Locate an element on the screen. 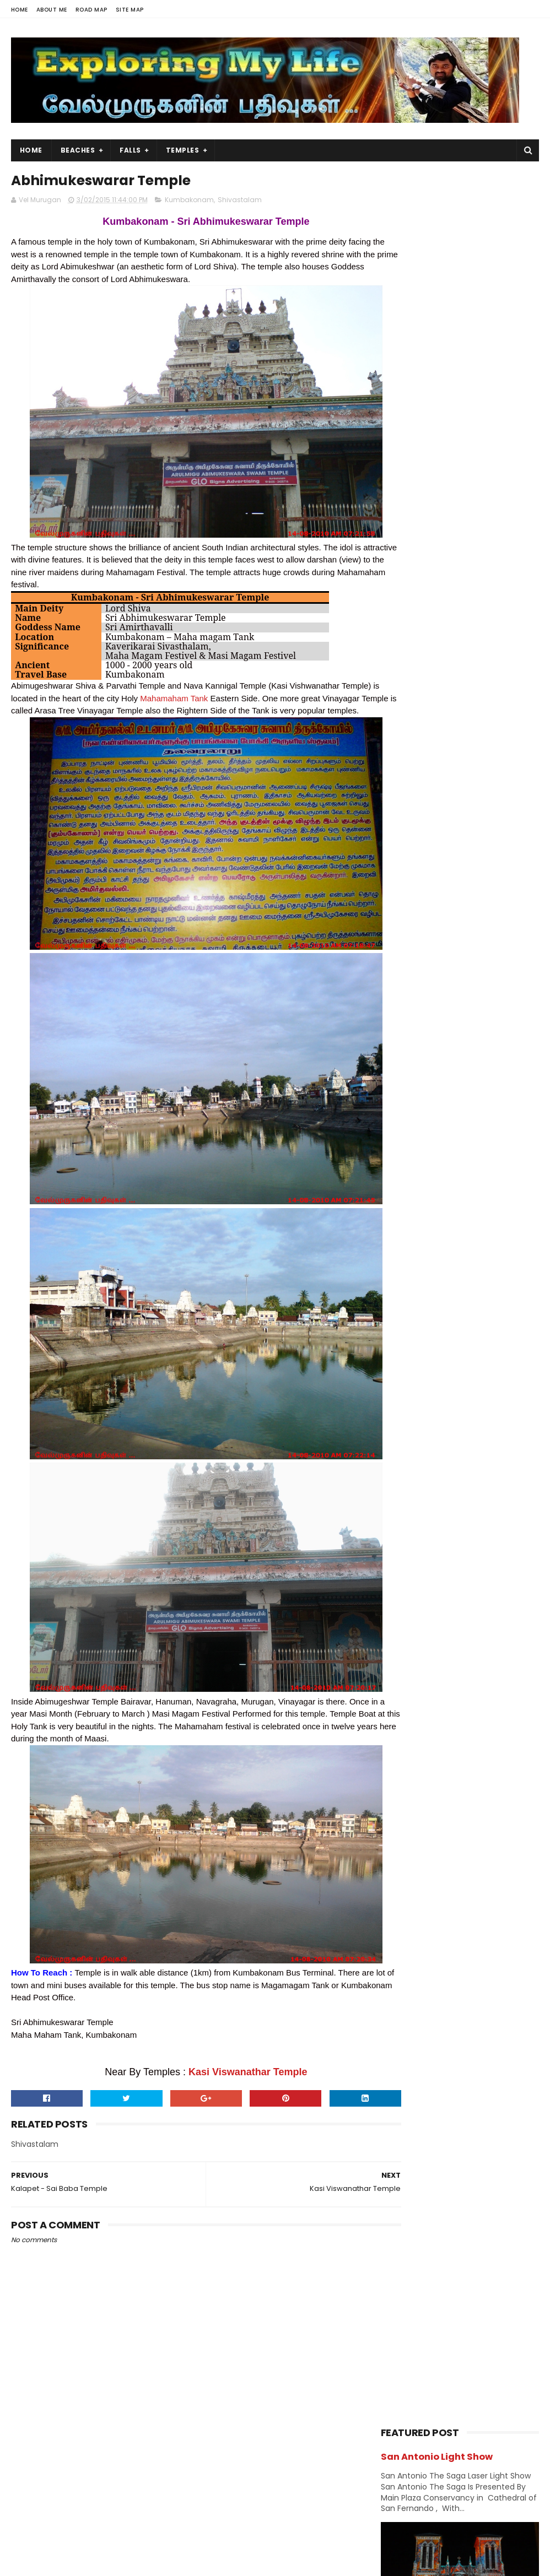 Image resolution: width=550 pixels, height=2576 pixels. Shivastalam is located at coordinates (240, 202).